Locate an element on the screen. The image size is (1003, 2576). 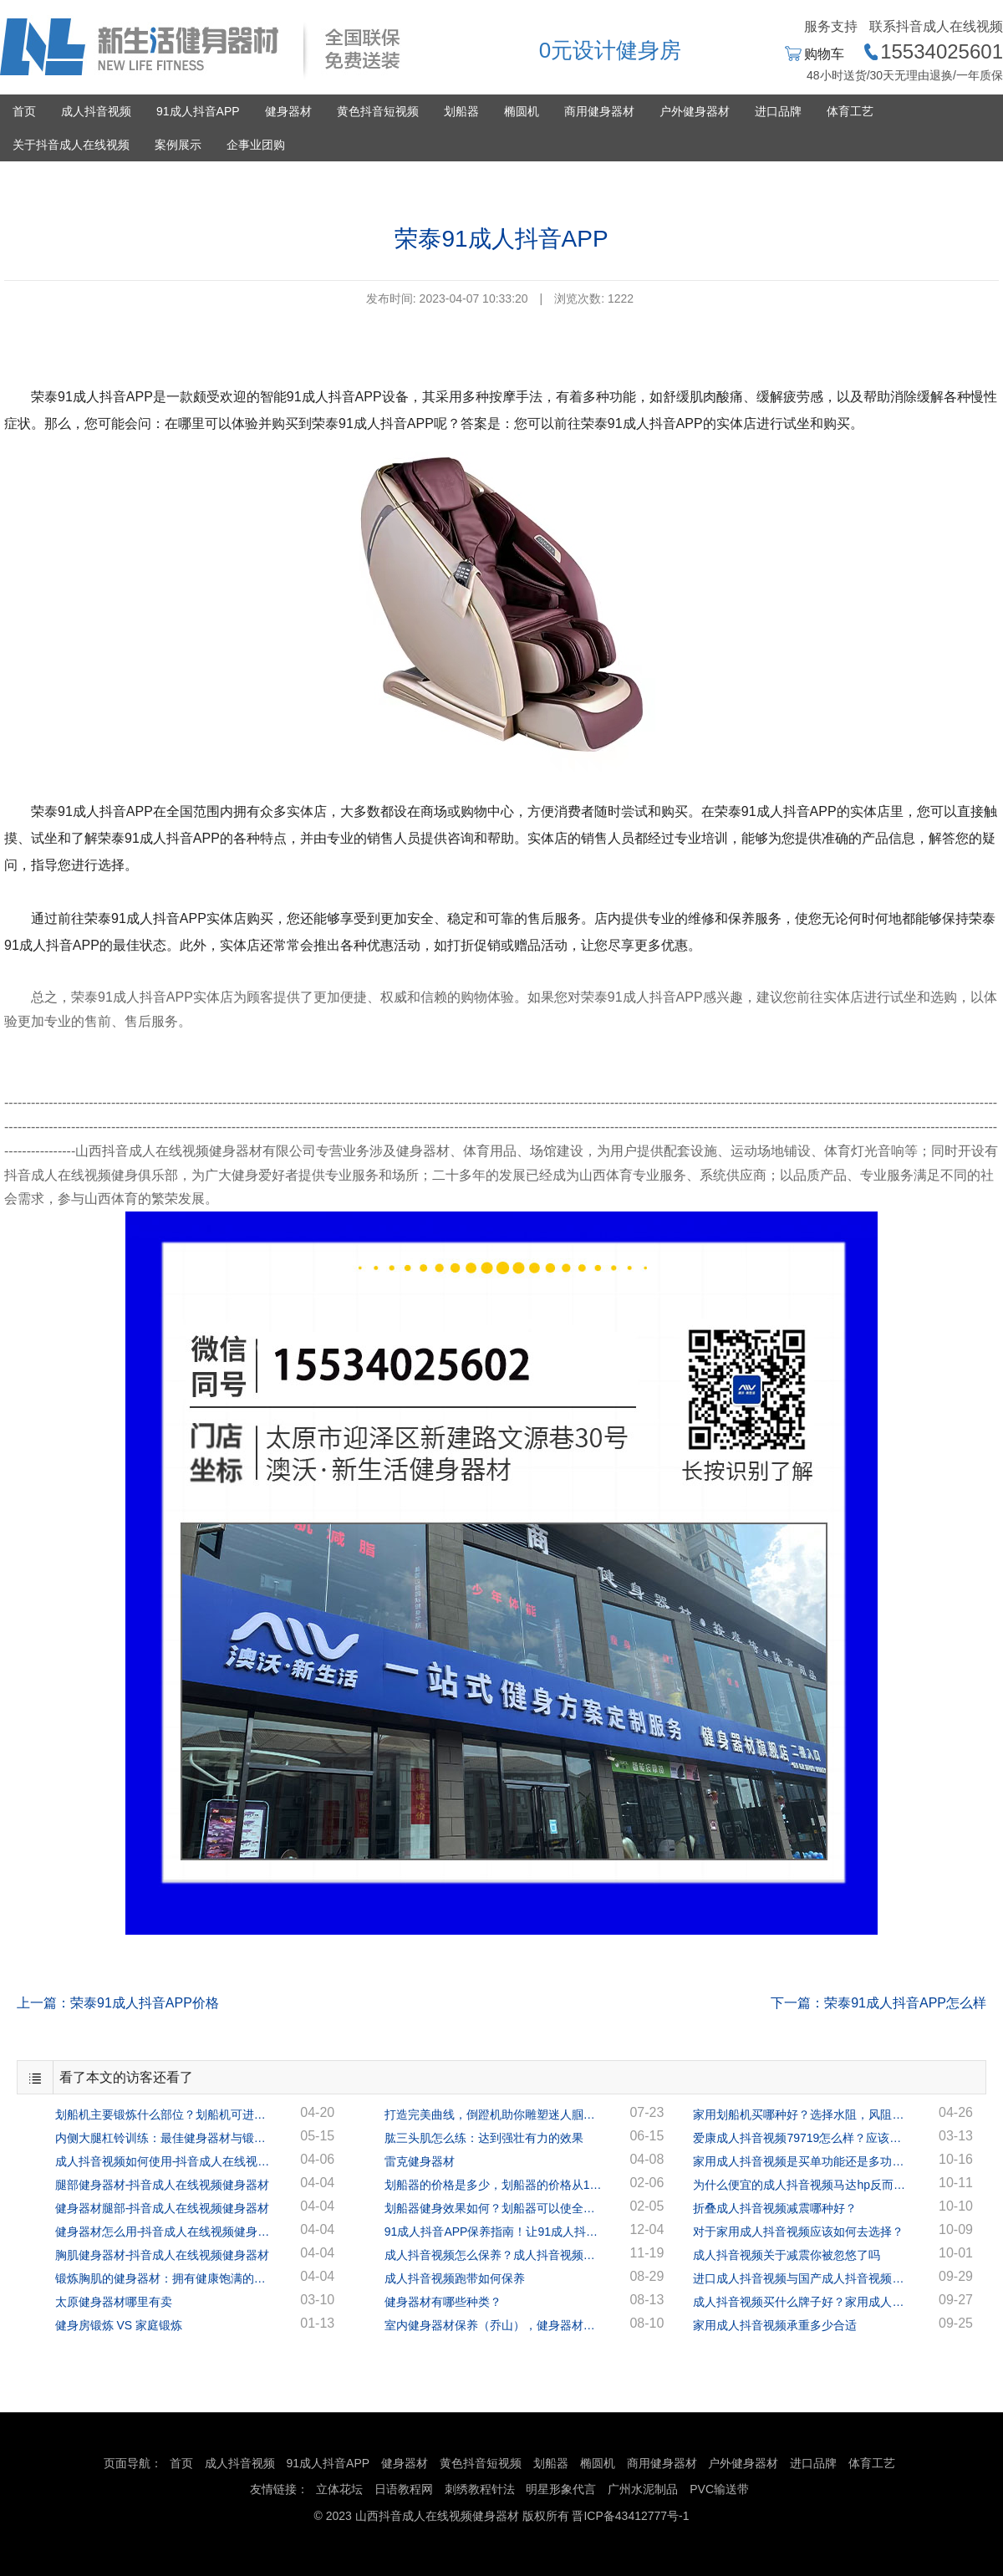
胸肌健身器材-抖音成人在线视频健身器材 is located at coordinates (162, 2255).